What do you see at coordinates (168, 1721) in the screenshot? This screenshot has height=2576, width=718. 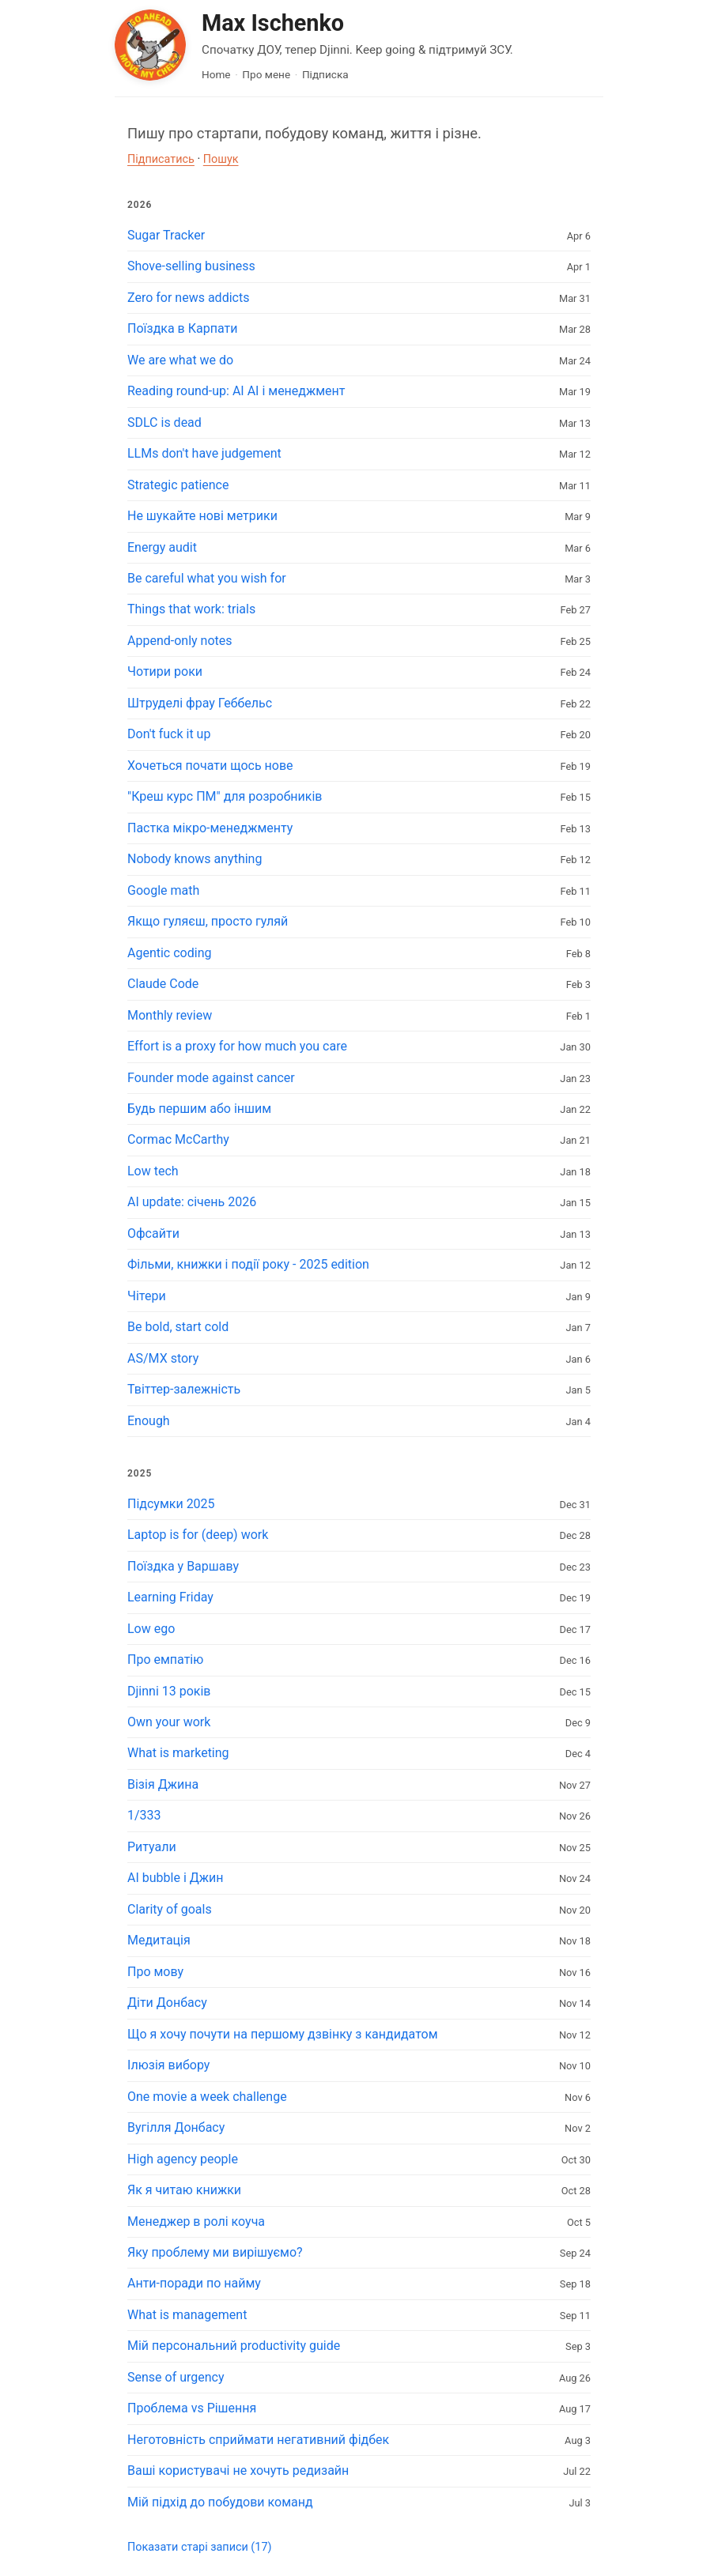 I see `Own your work` at bounding box center [168, 1721].